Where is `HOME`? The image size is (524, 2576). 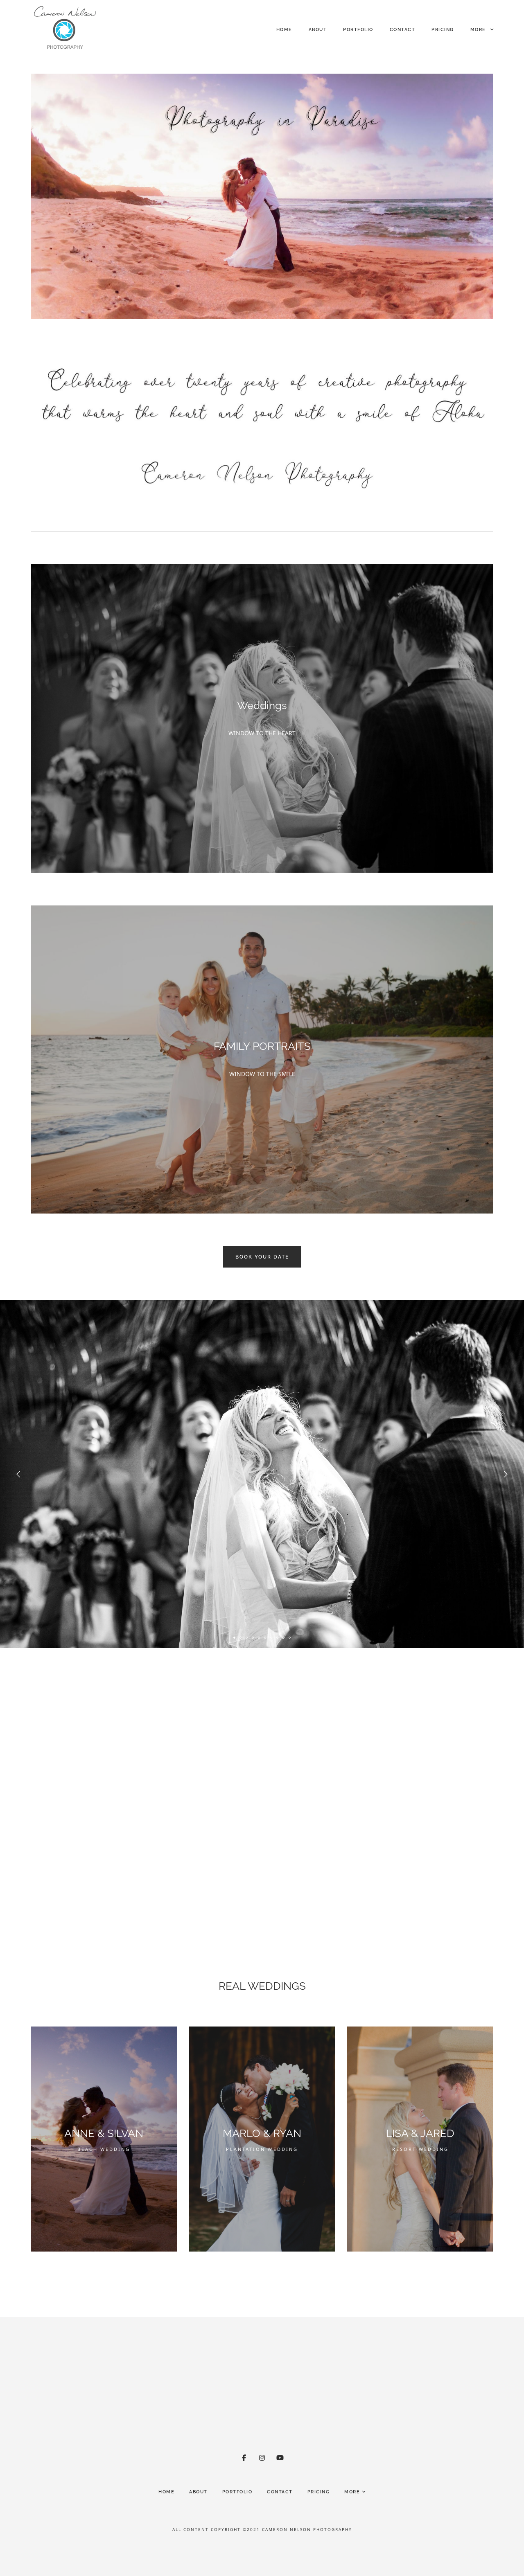
HOME is located at coordinates (284, 29).